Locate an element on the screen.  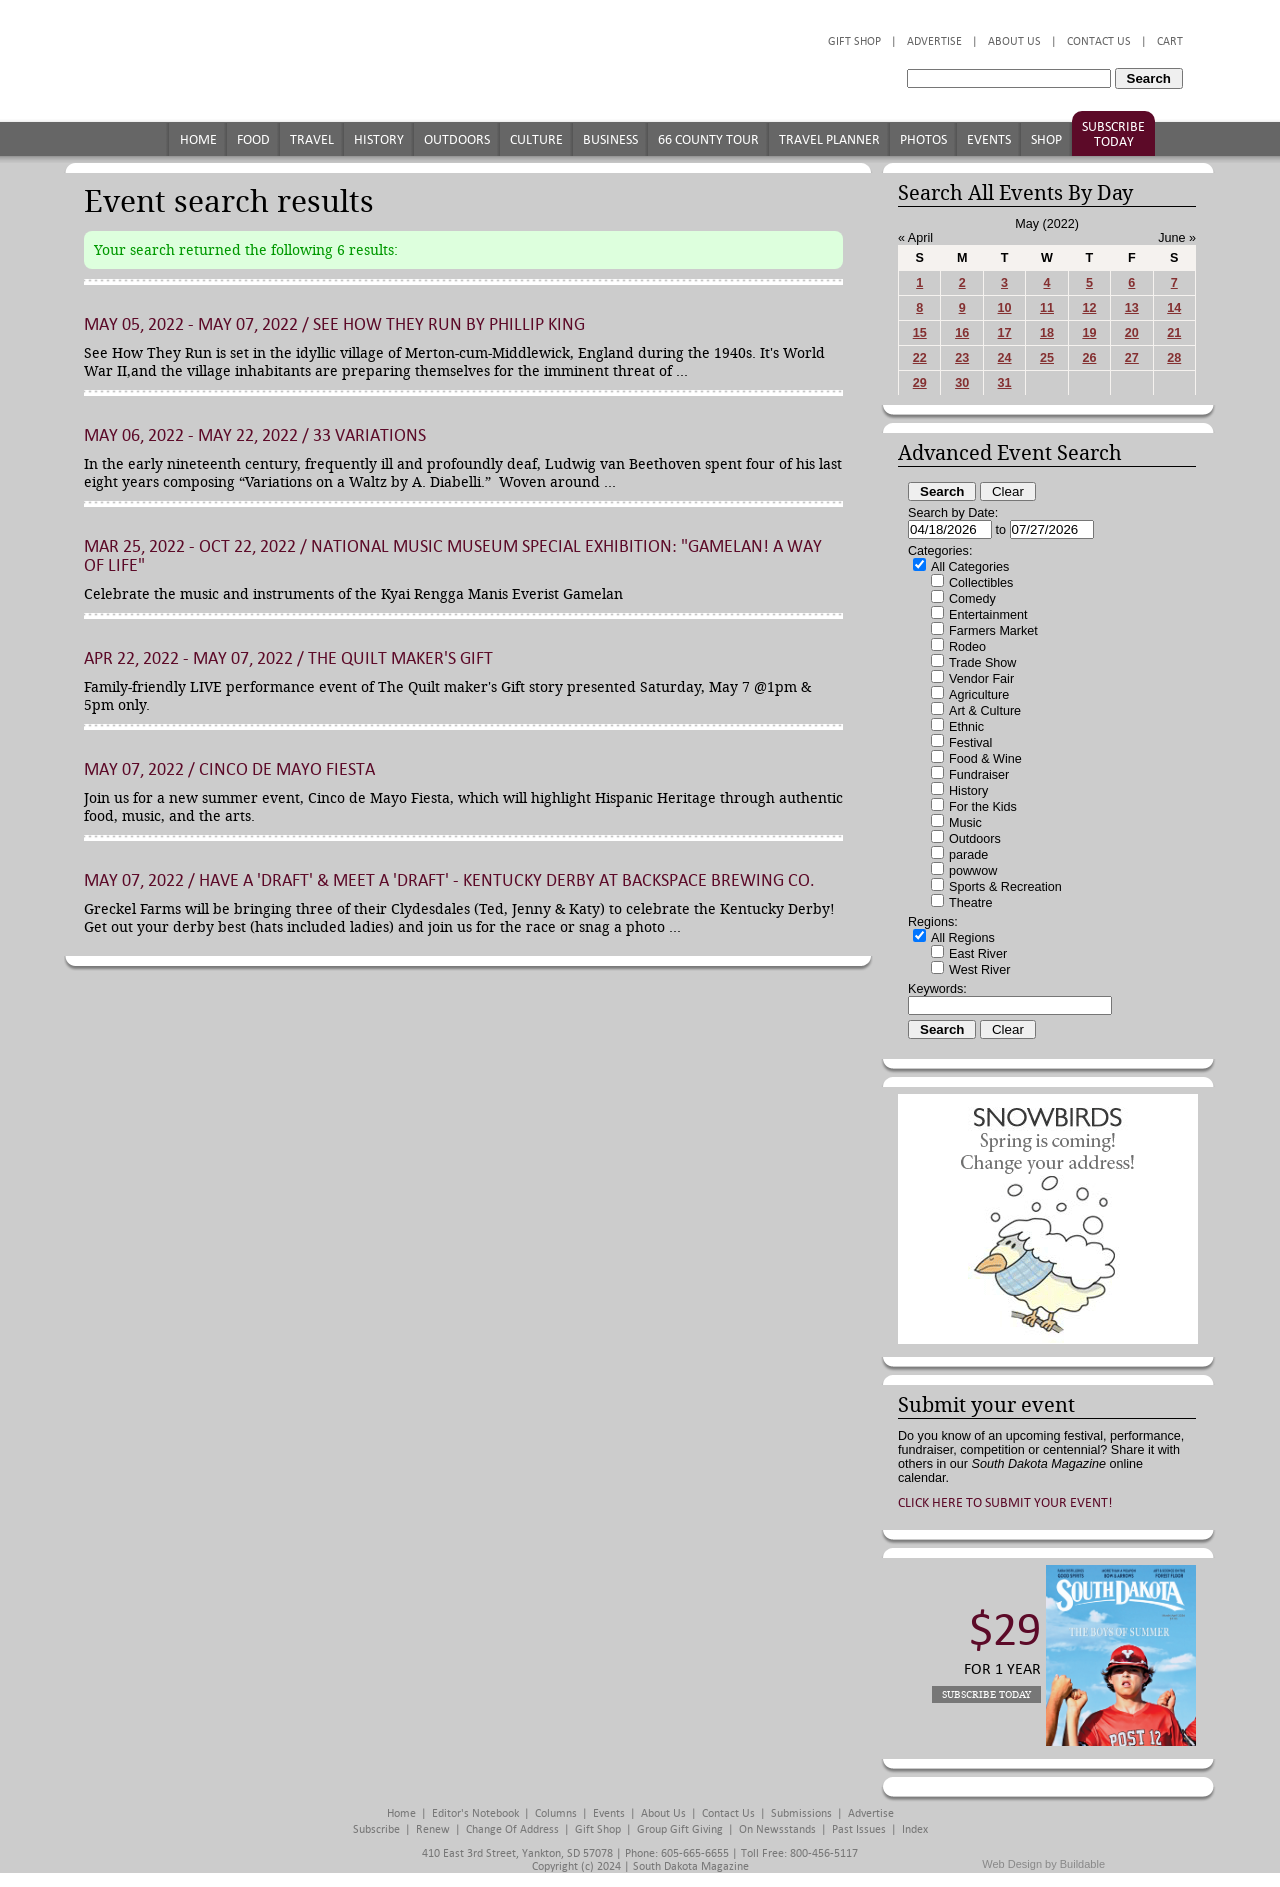
Entertainment is located at coordinates (988, 615).